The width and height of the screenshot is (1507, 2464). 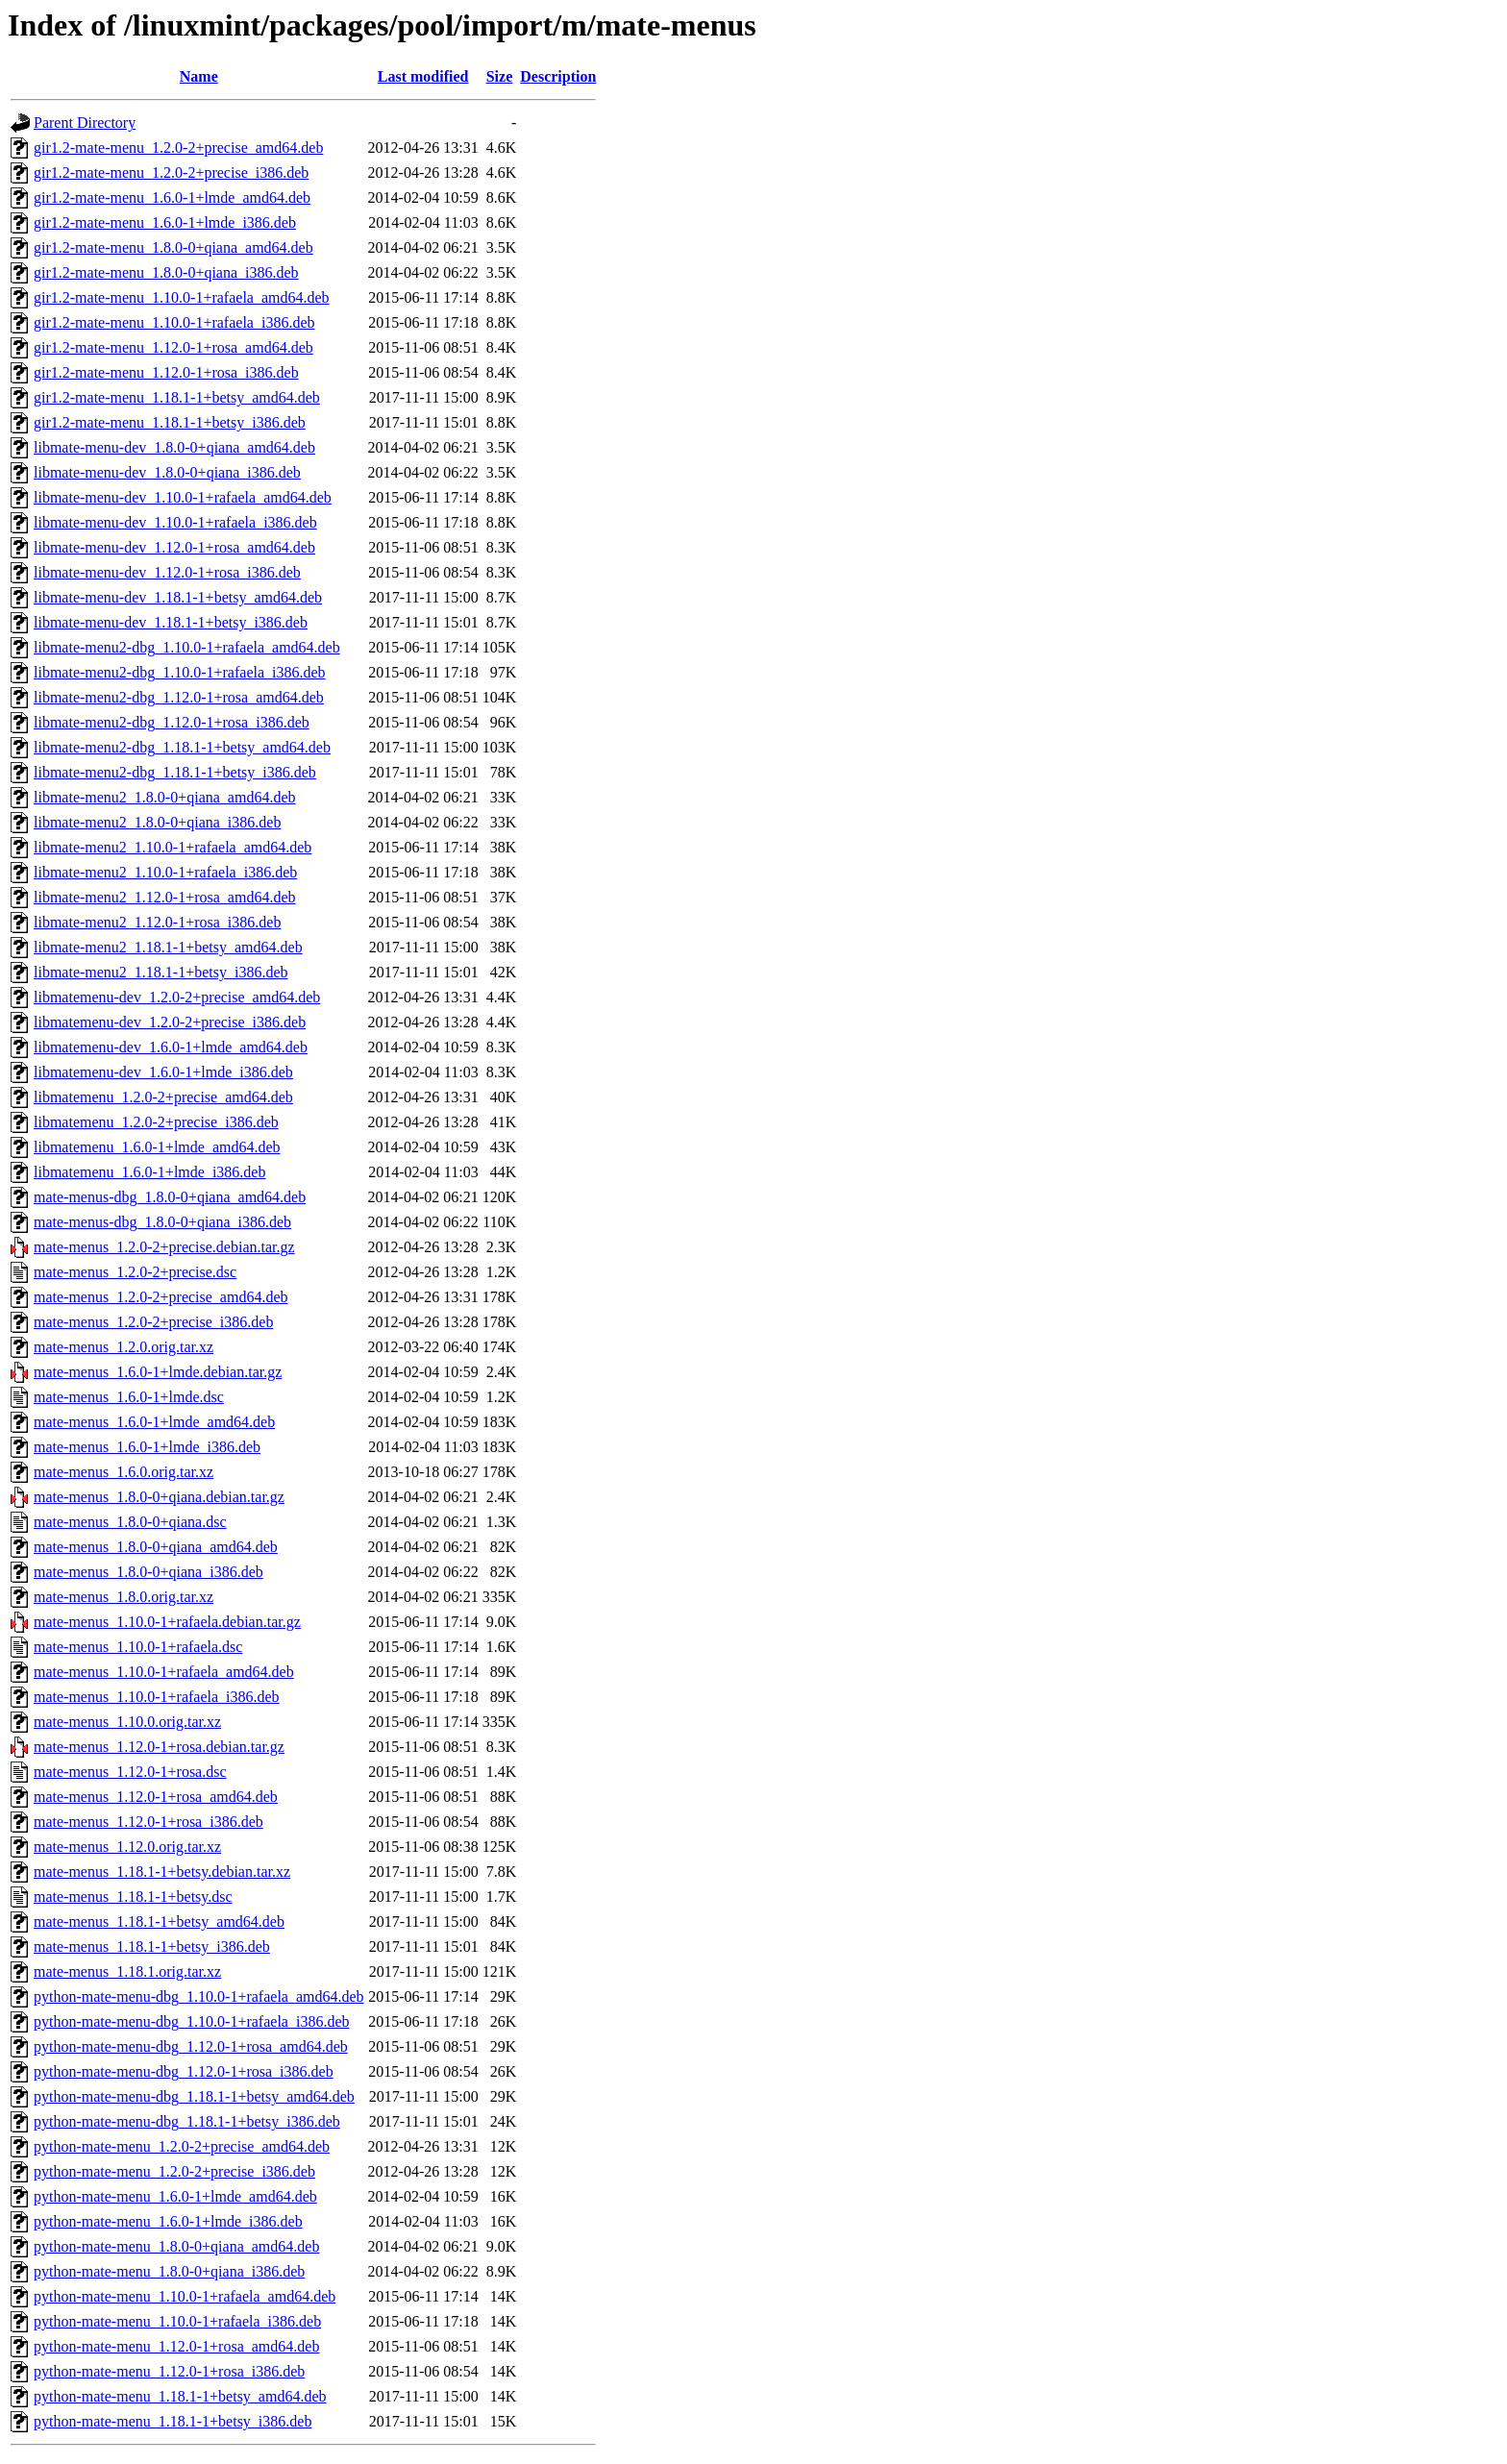 I want to click on libmatemenu-dev_1.2.0-2+precise_amd64.deb, so click(x=177, y=997).